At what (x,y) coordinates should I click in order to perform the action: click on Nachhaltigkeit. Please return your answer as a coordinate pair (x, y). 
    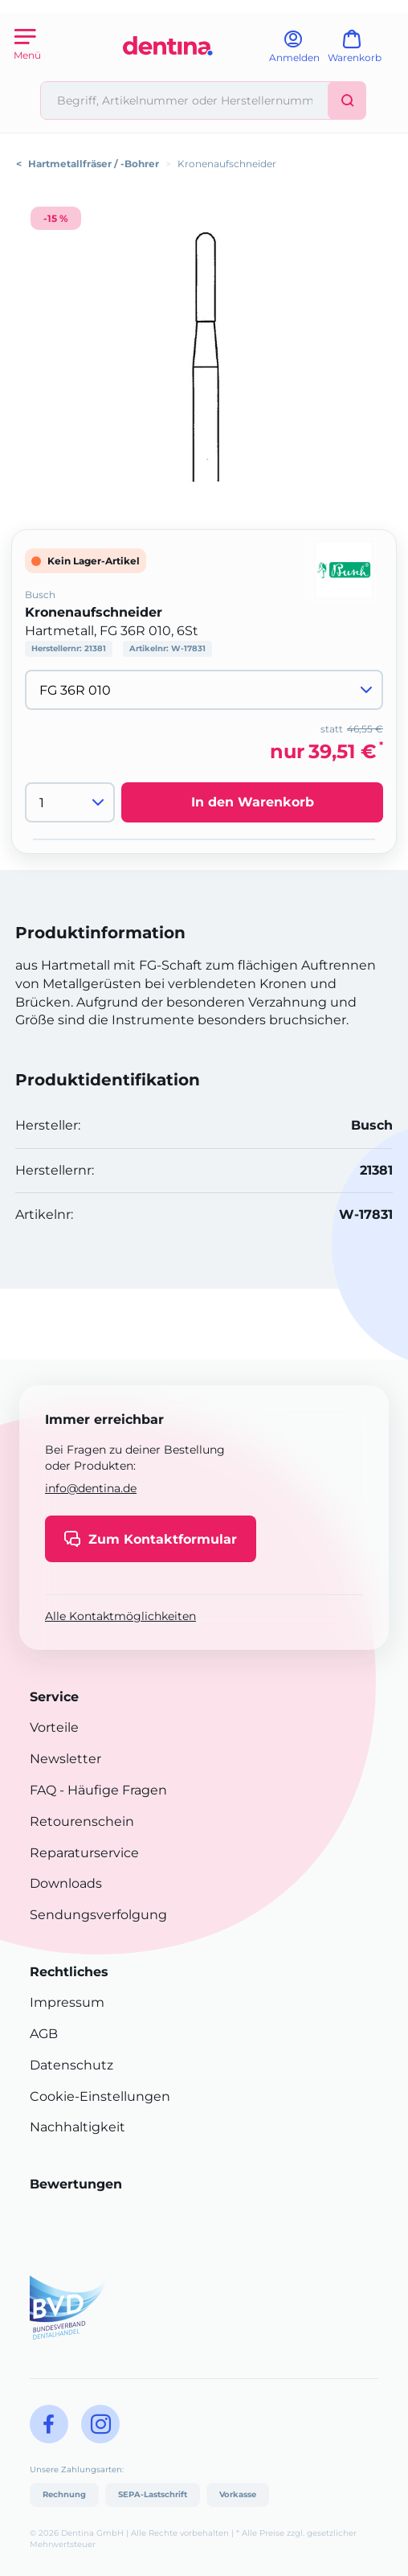
    Looking at the image, I should click on (77, 2127).